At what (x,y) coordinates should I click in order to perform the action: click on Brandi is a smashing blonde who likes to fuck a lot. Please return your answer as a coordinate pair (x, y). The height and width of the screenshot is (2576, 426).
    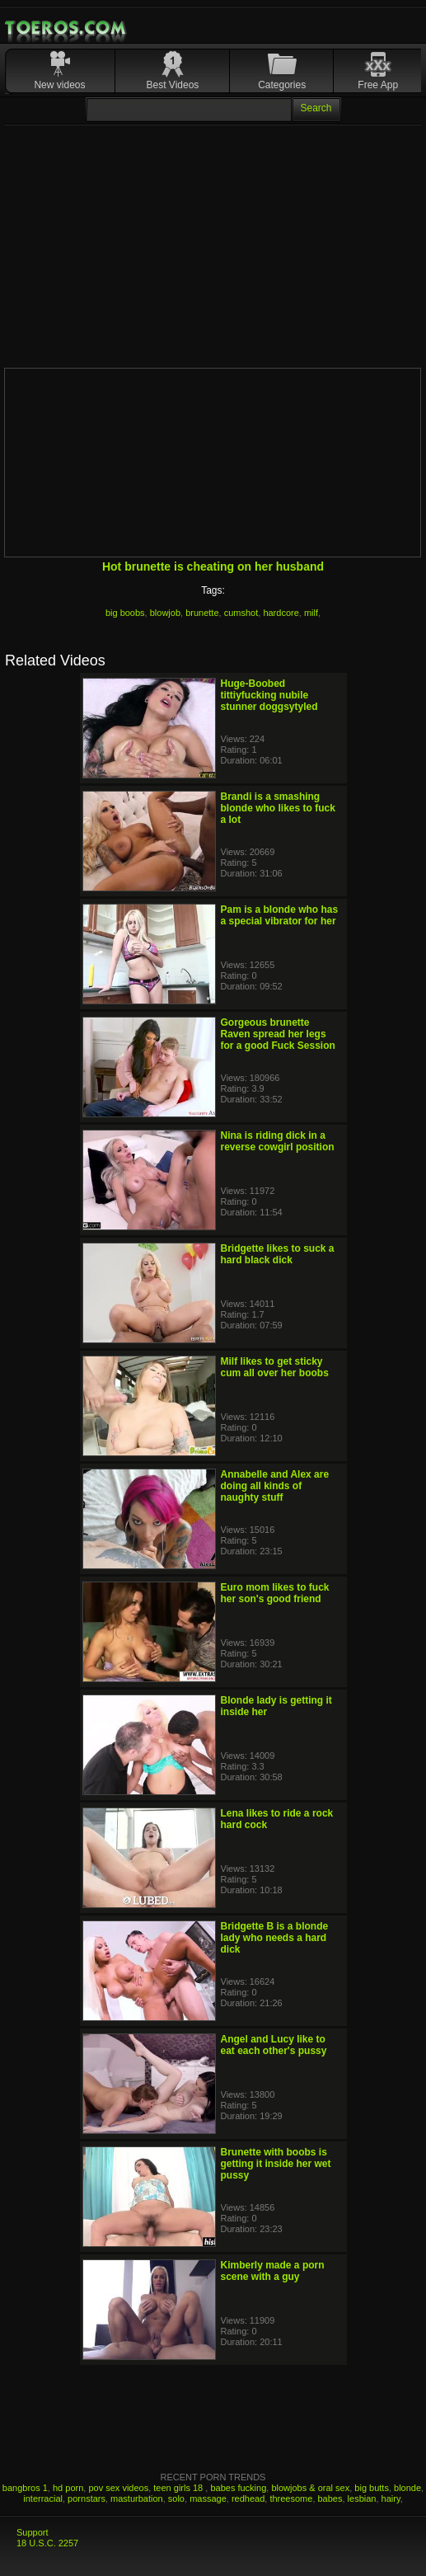
    Looking at the image, I should click on (278, 808).